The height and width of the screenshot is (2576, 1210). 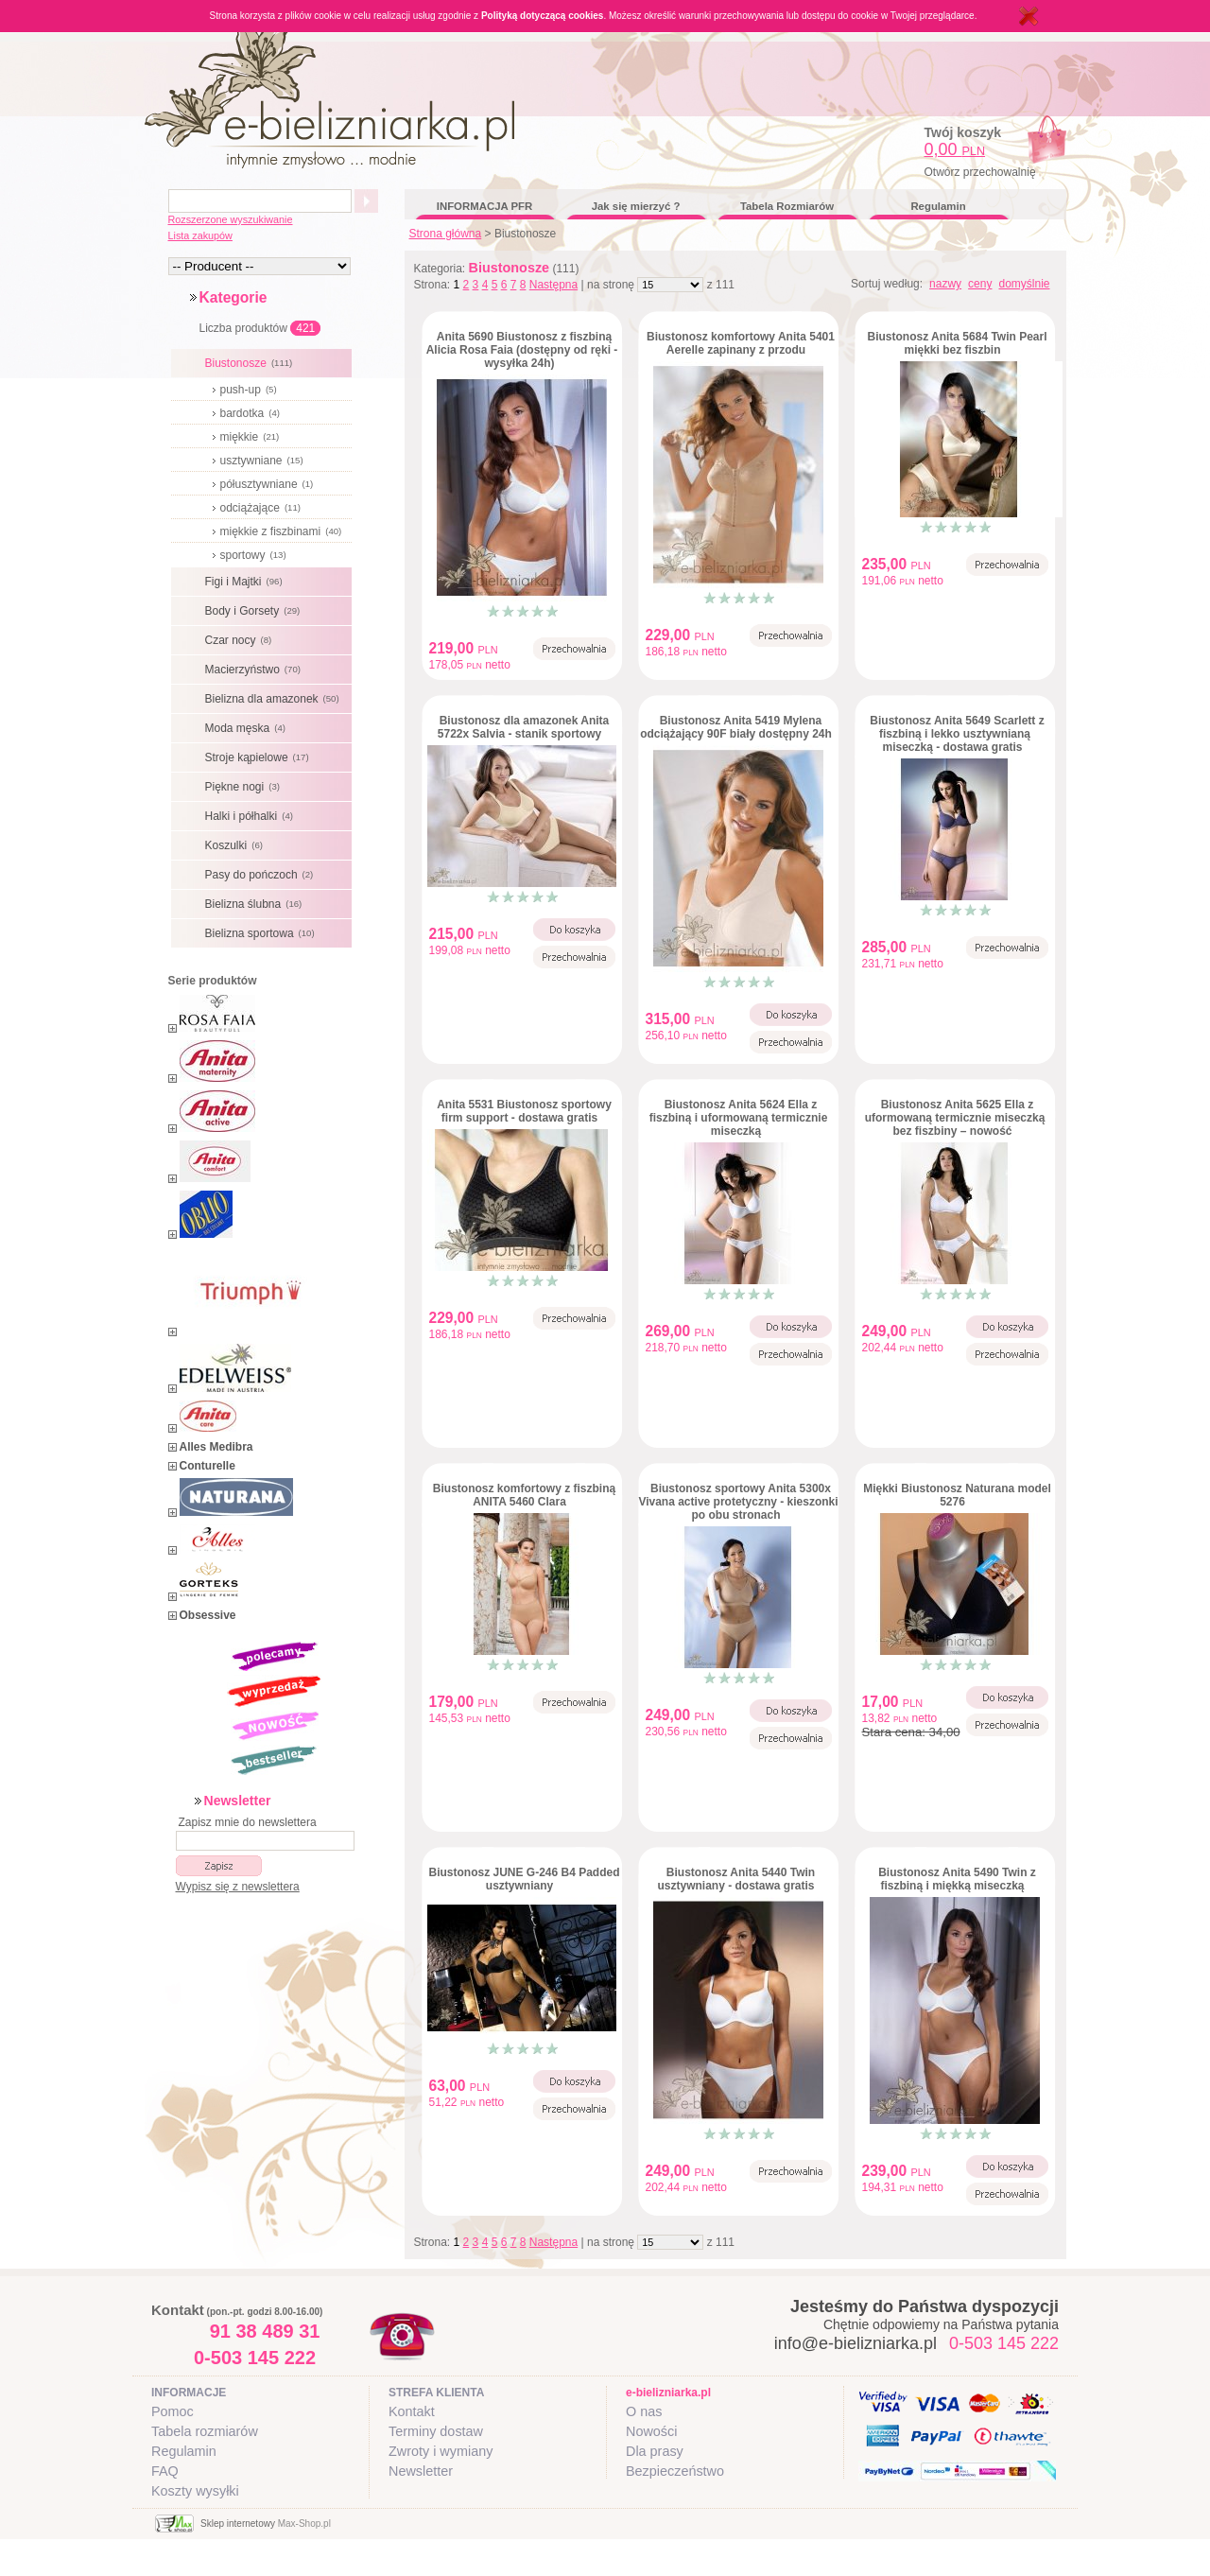 I want to click on Biustonosz Anita 5490 Twin z fiszbiną i miękką miseczką, so click(x=957, y=1879).